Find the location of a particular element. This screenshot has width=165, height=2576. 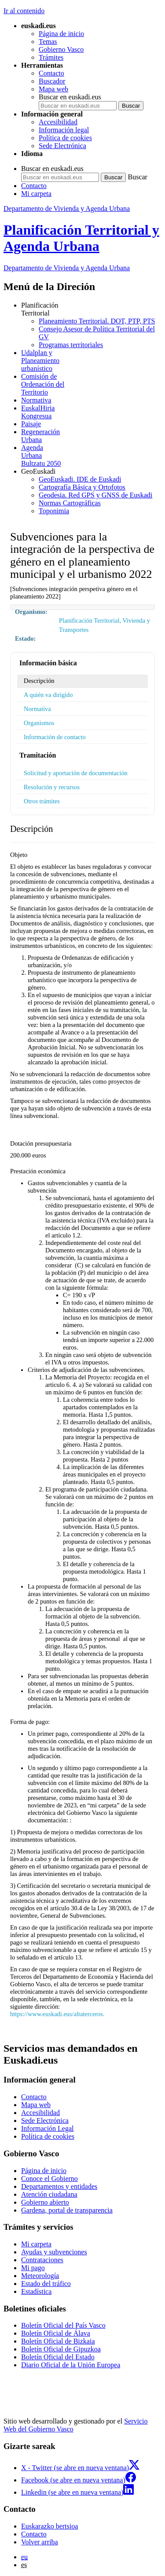

Atención ciudadana is located at coordinates (49, 2194).